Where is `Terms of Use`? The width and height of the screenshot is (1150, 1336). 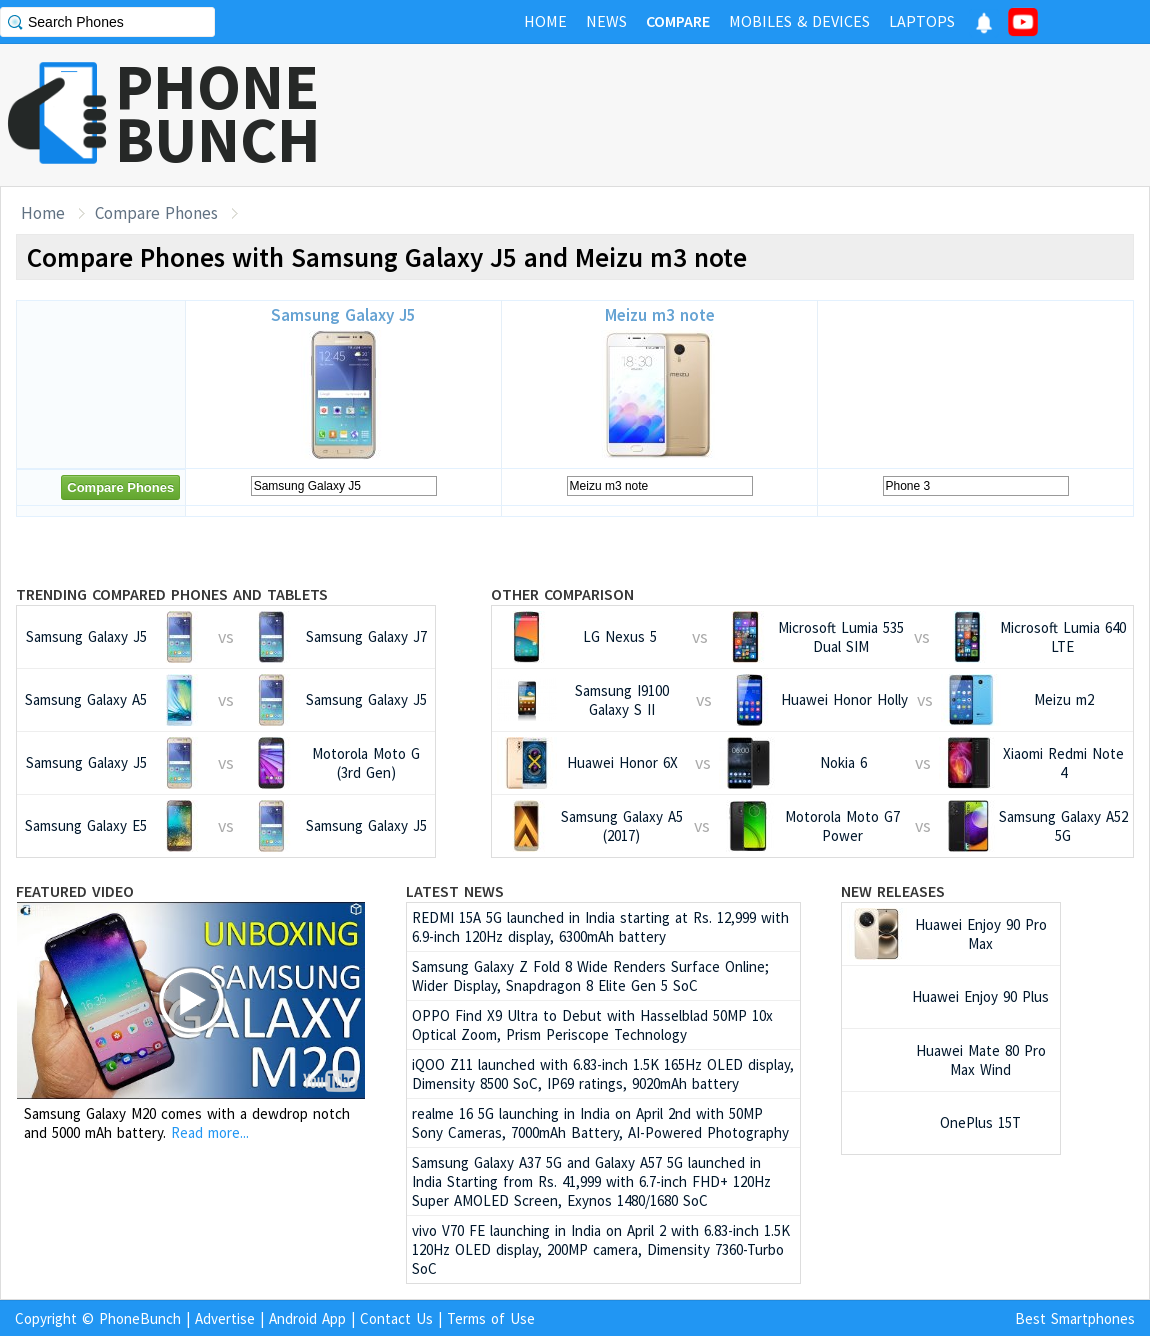 Terms of Use is located at coordinates (491, 1318).